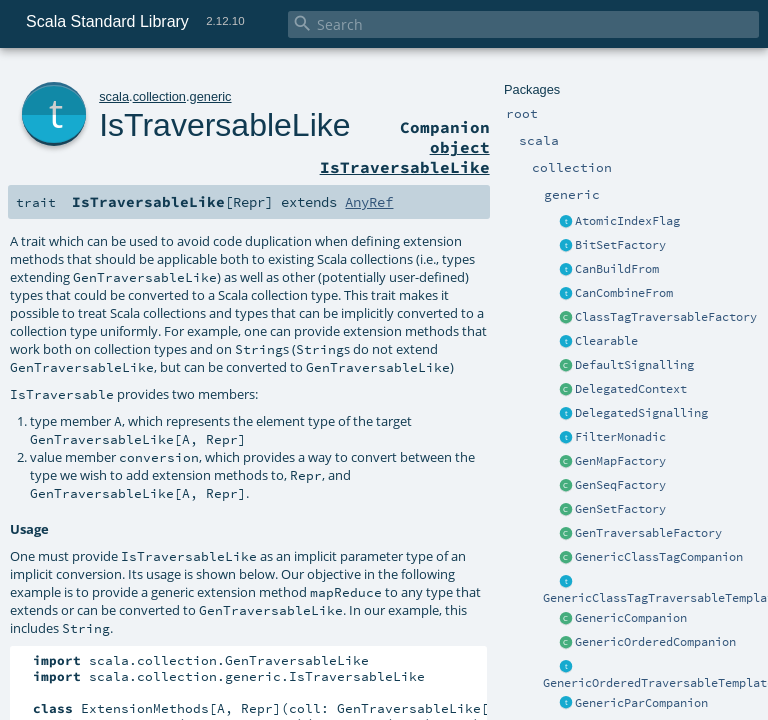  What do you see at coordinates (648, 533) in the screenshot?
I see `GenTraversableFactory` at bounding box center [648, 533].